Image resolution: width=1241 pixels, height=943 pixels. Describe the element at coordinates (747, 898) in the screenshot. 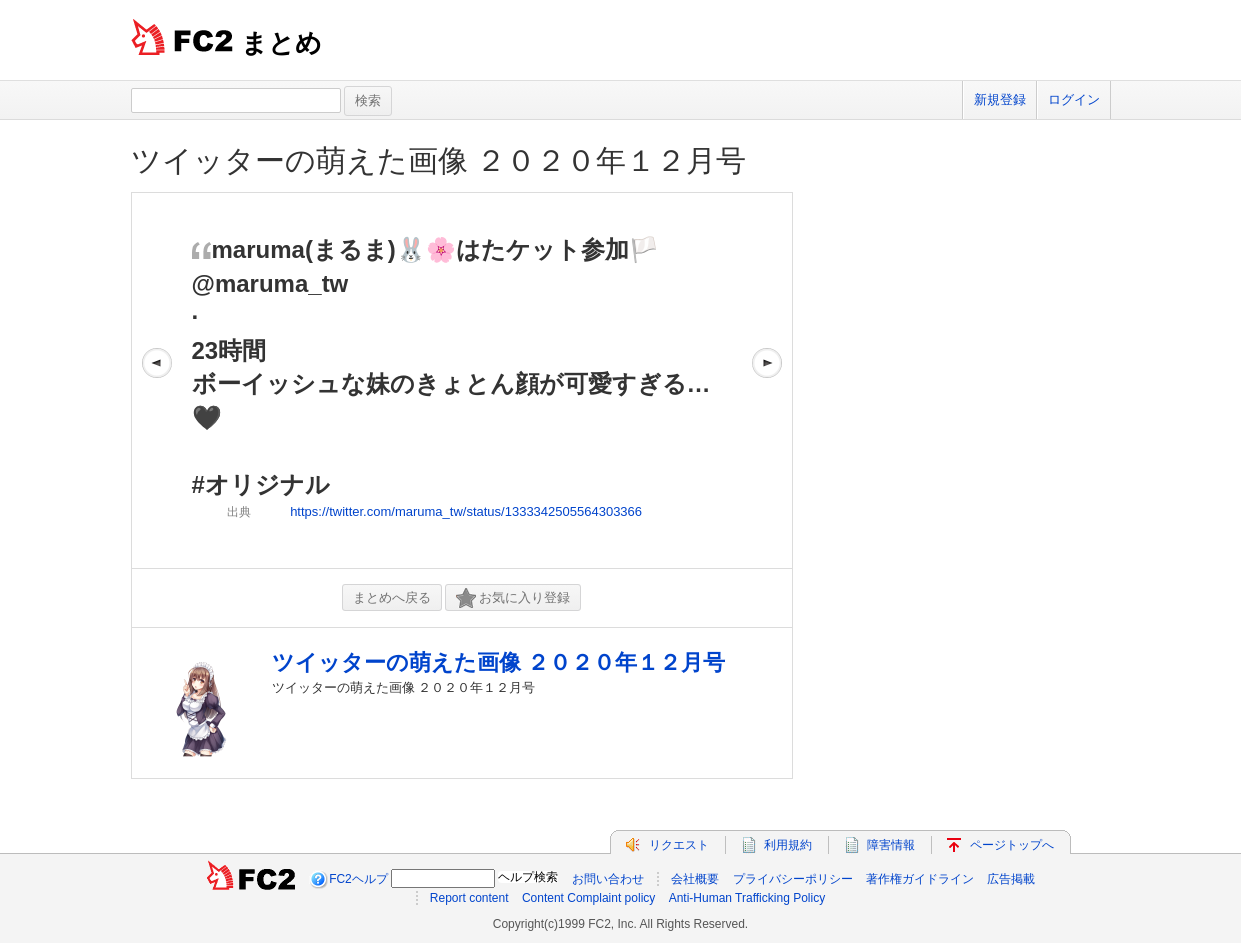

I see `Anti-Human Trafficking Policy` at that location.